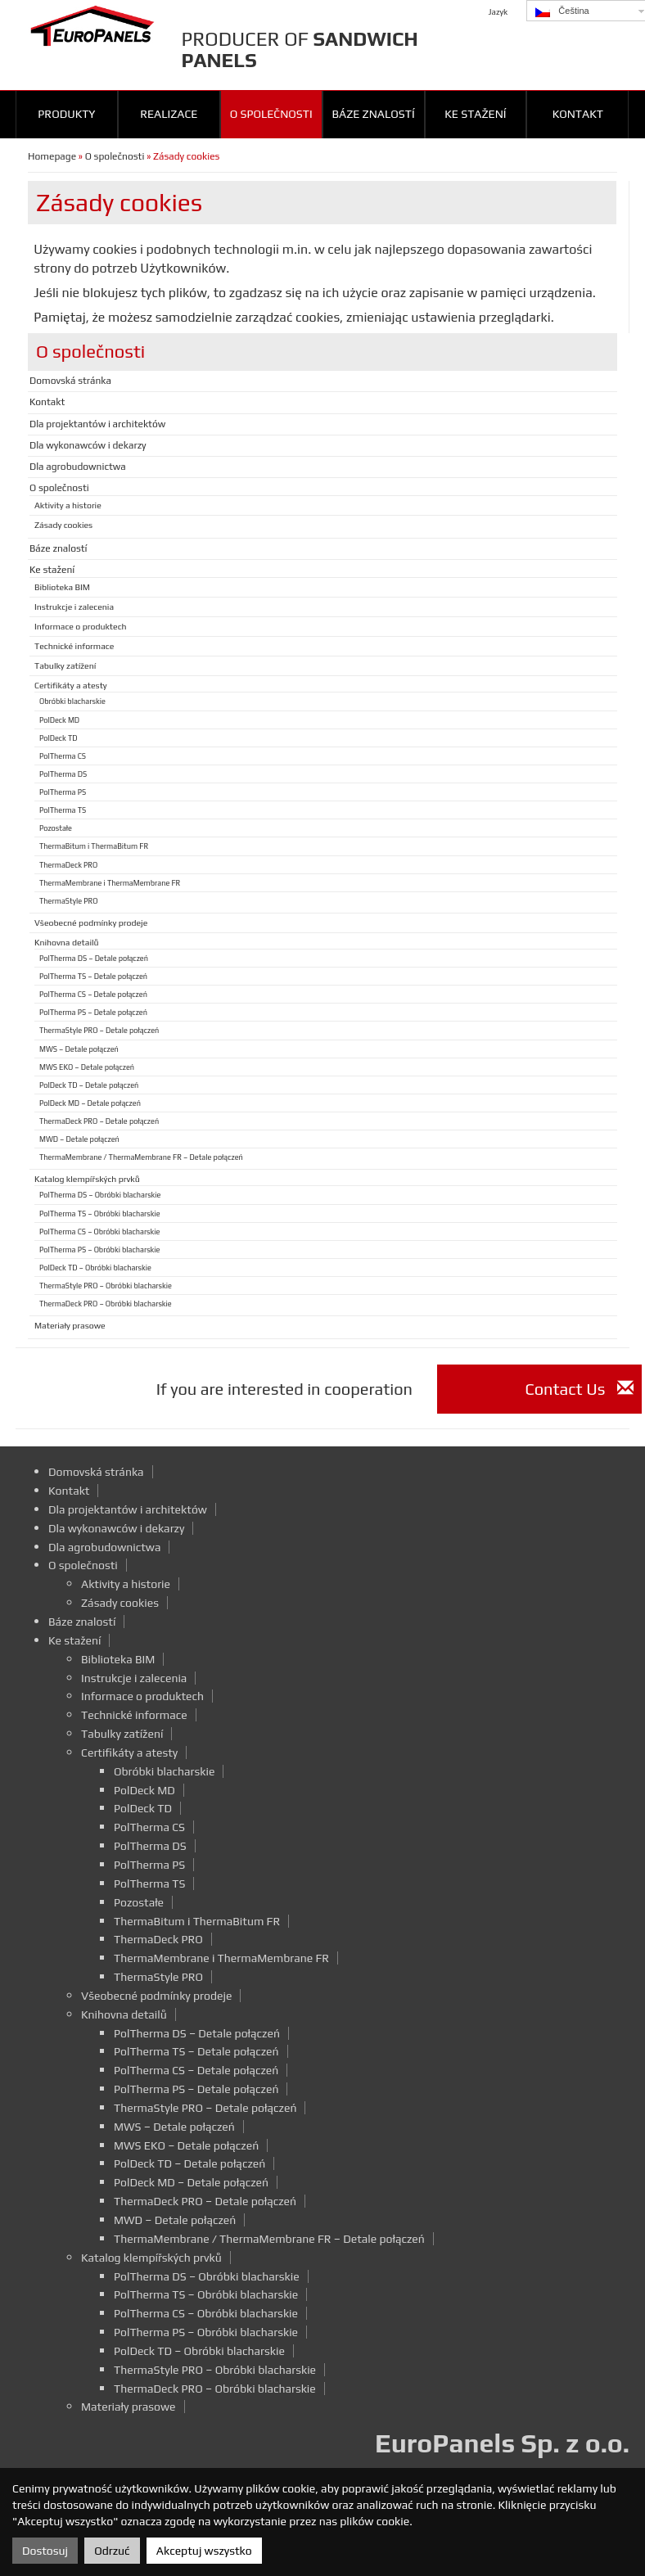 This screenshot has width=645, height=2576. What do you see at coordinates (70, 685) in the screenshot?
I see `Certifikáty a atesty` at bounding box center [70, 685].